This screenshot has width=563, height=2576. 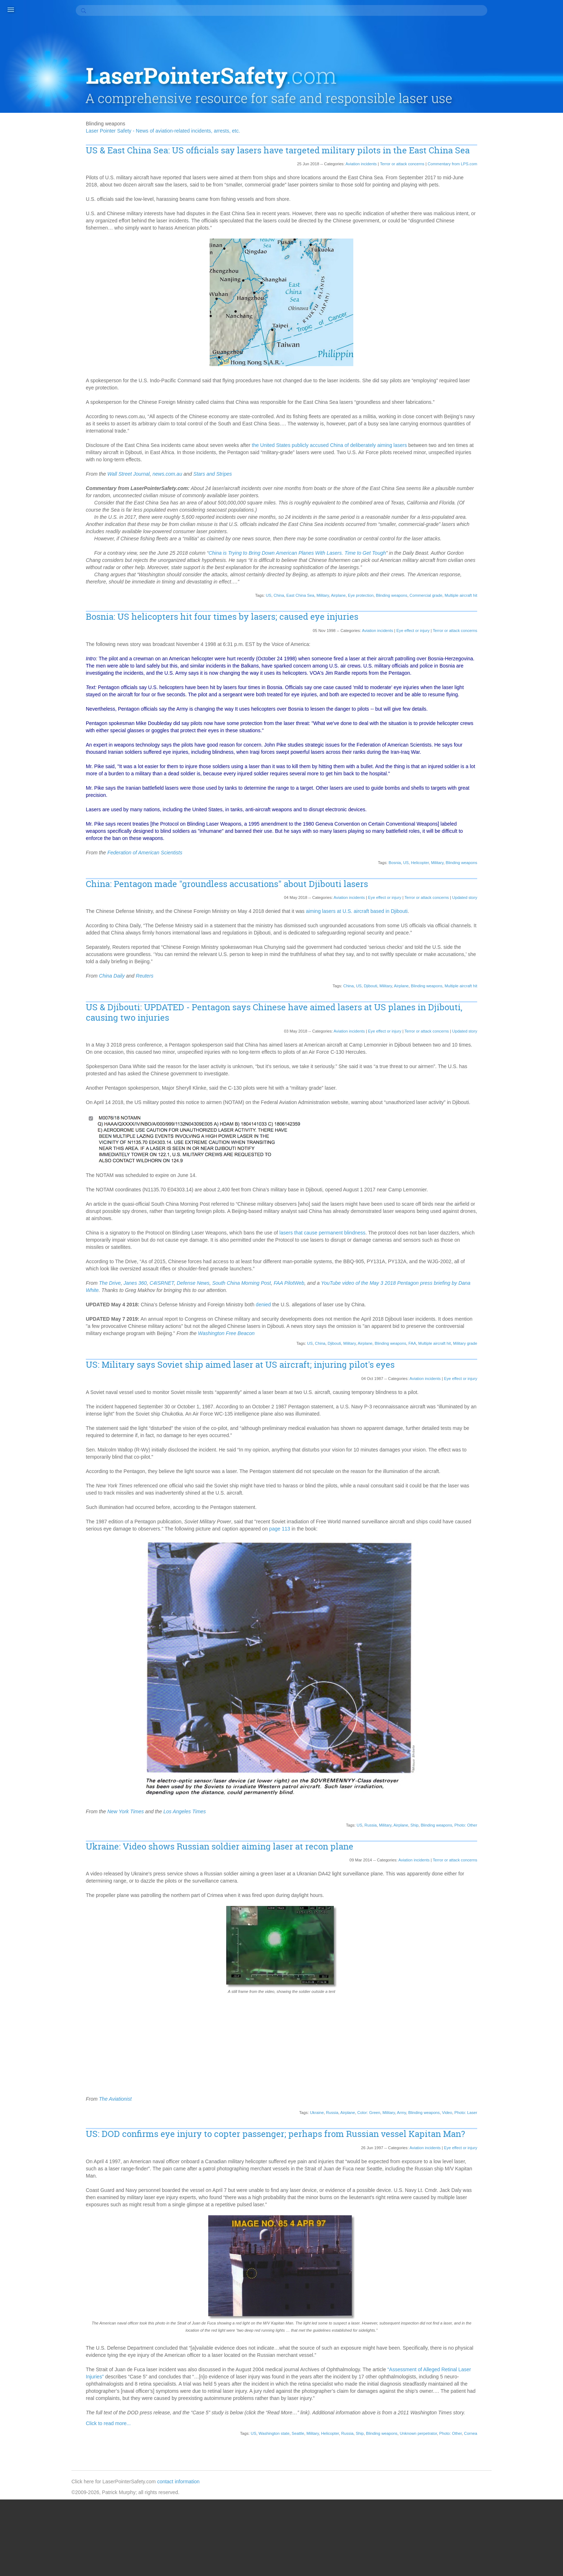 I want to click on FAA, so click(x=400, y=1387).